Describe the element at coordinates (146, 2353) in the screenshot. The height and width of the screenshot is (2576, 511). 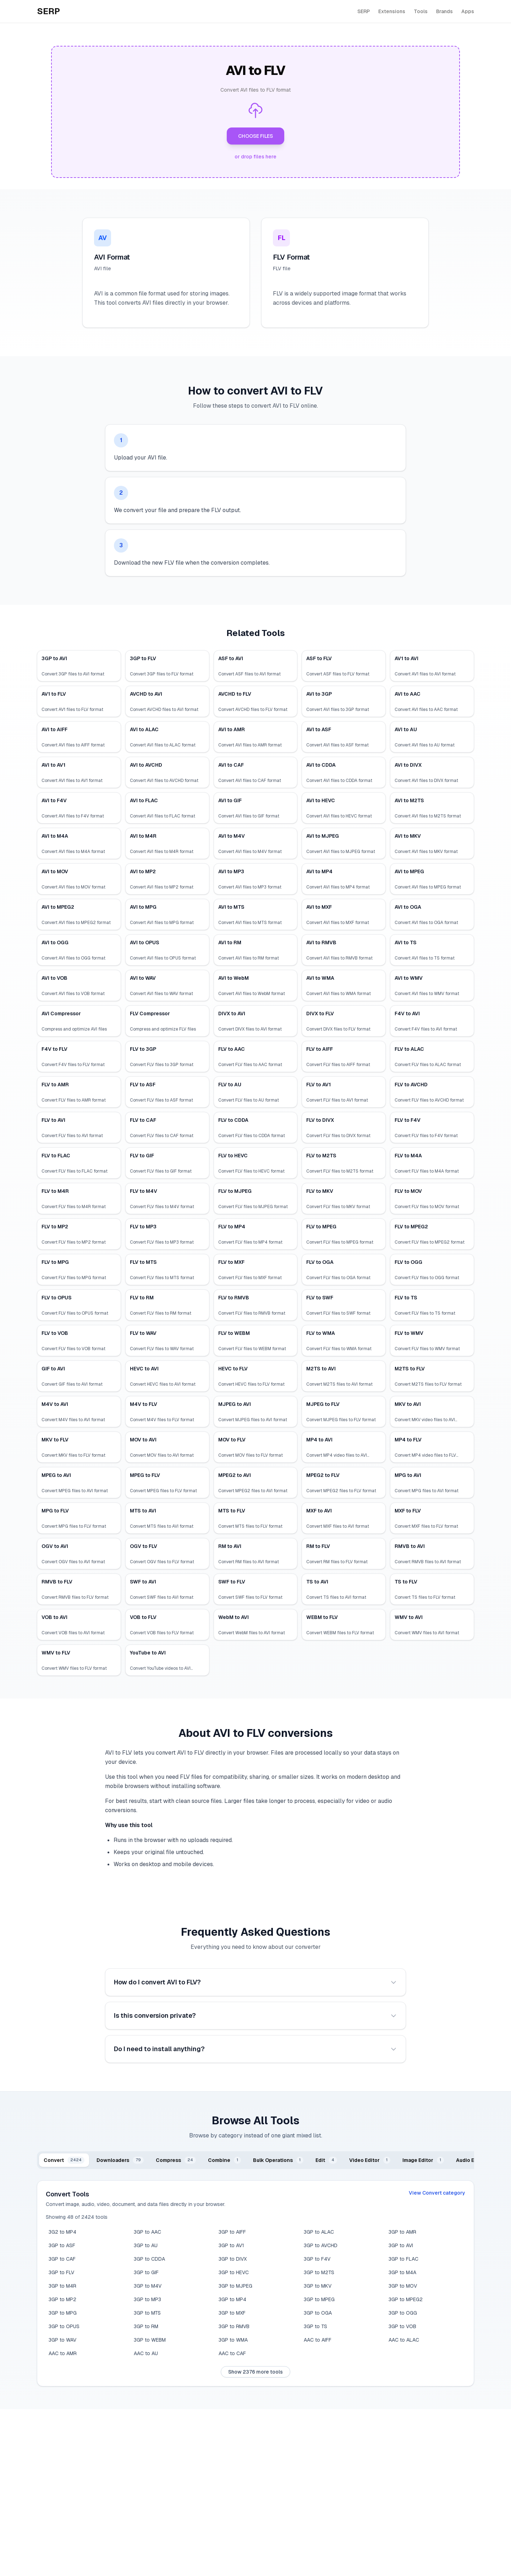
I see `AAC to AU` at that location.